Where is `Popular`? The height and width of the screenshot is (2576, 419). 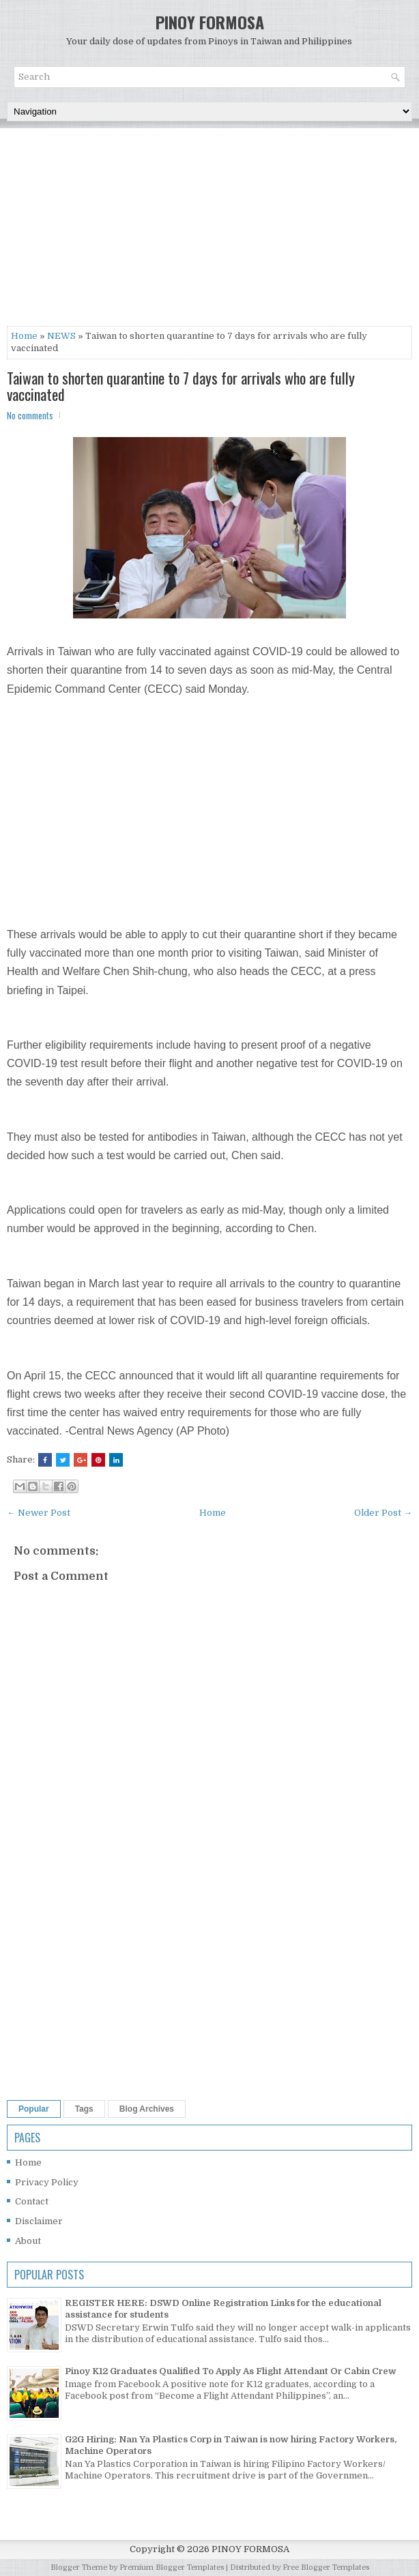
Popular is located at coordinates (33, 2109).